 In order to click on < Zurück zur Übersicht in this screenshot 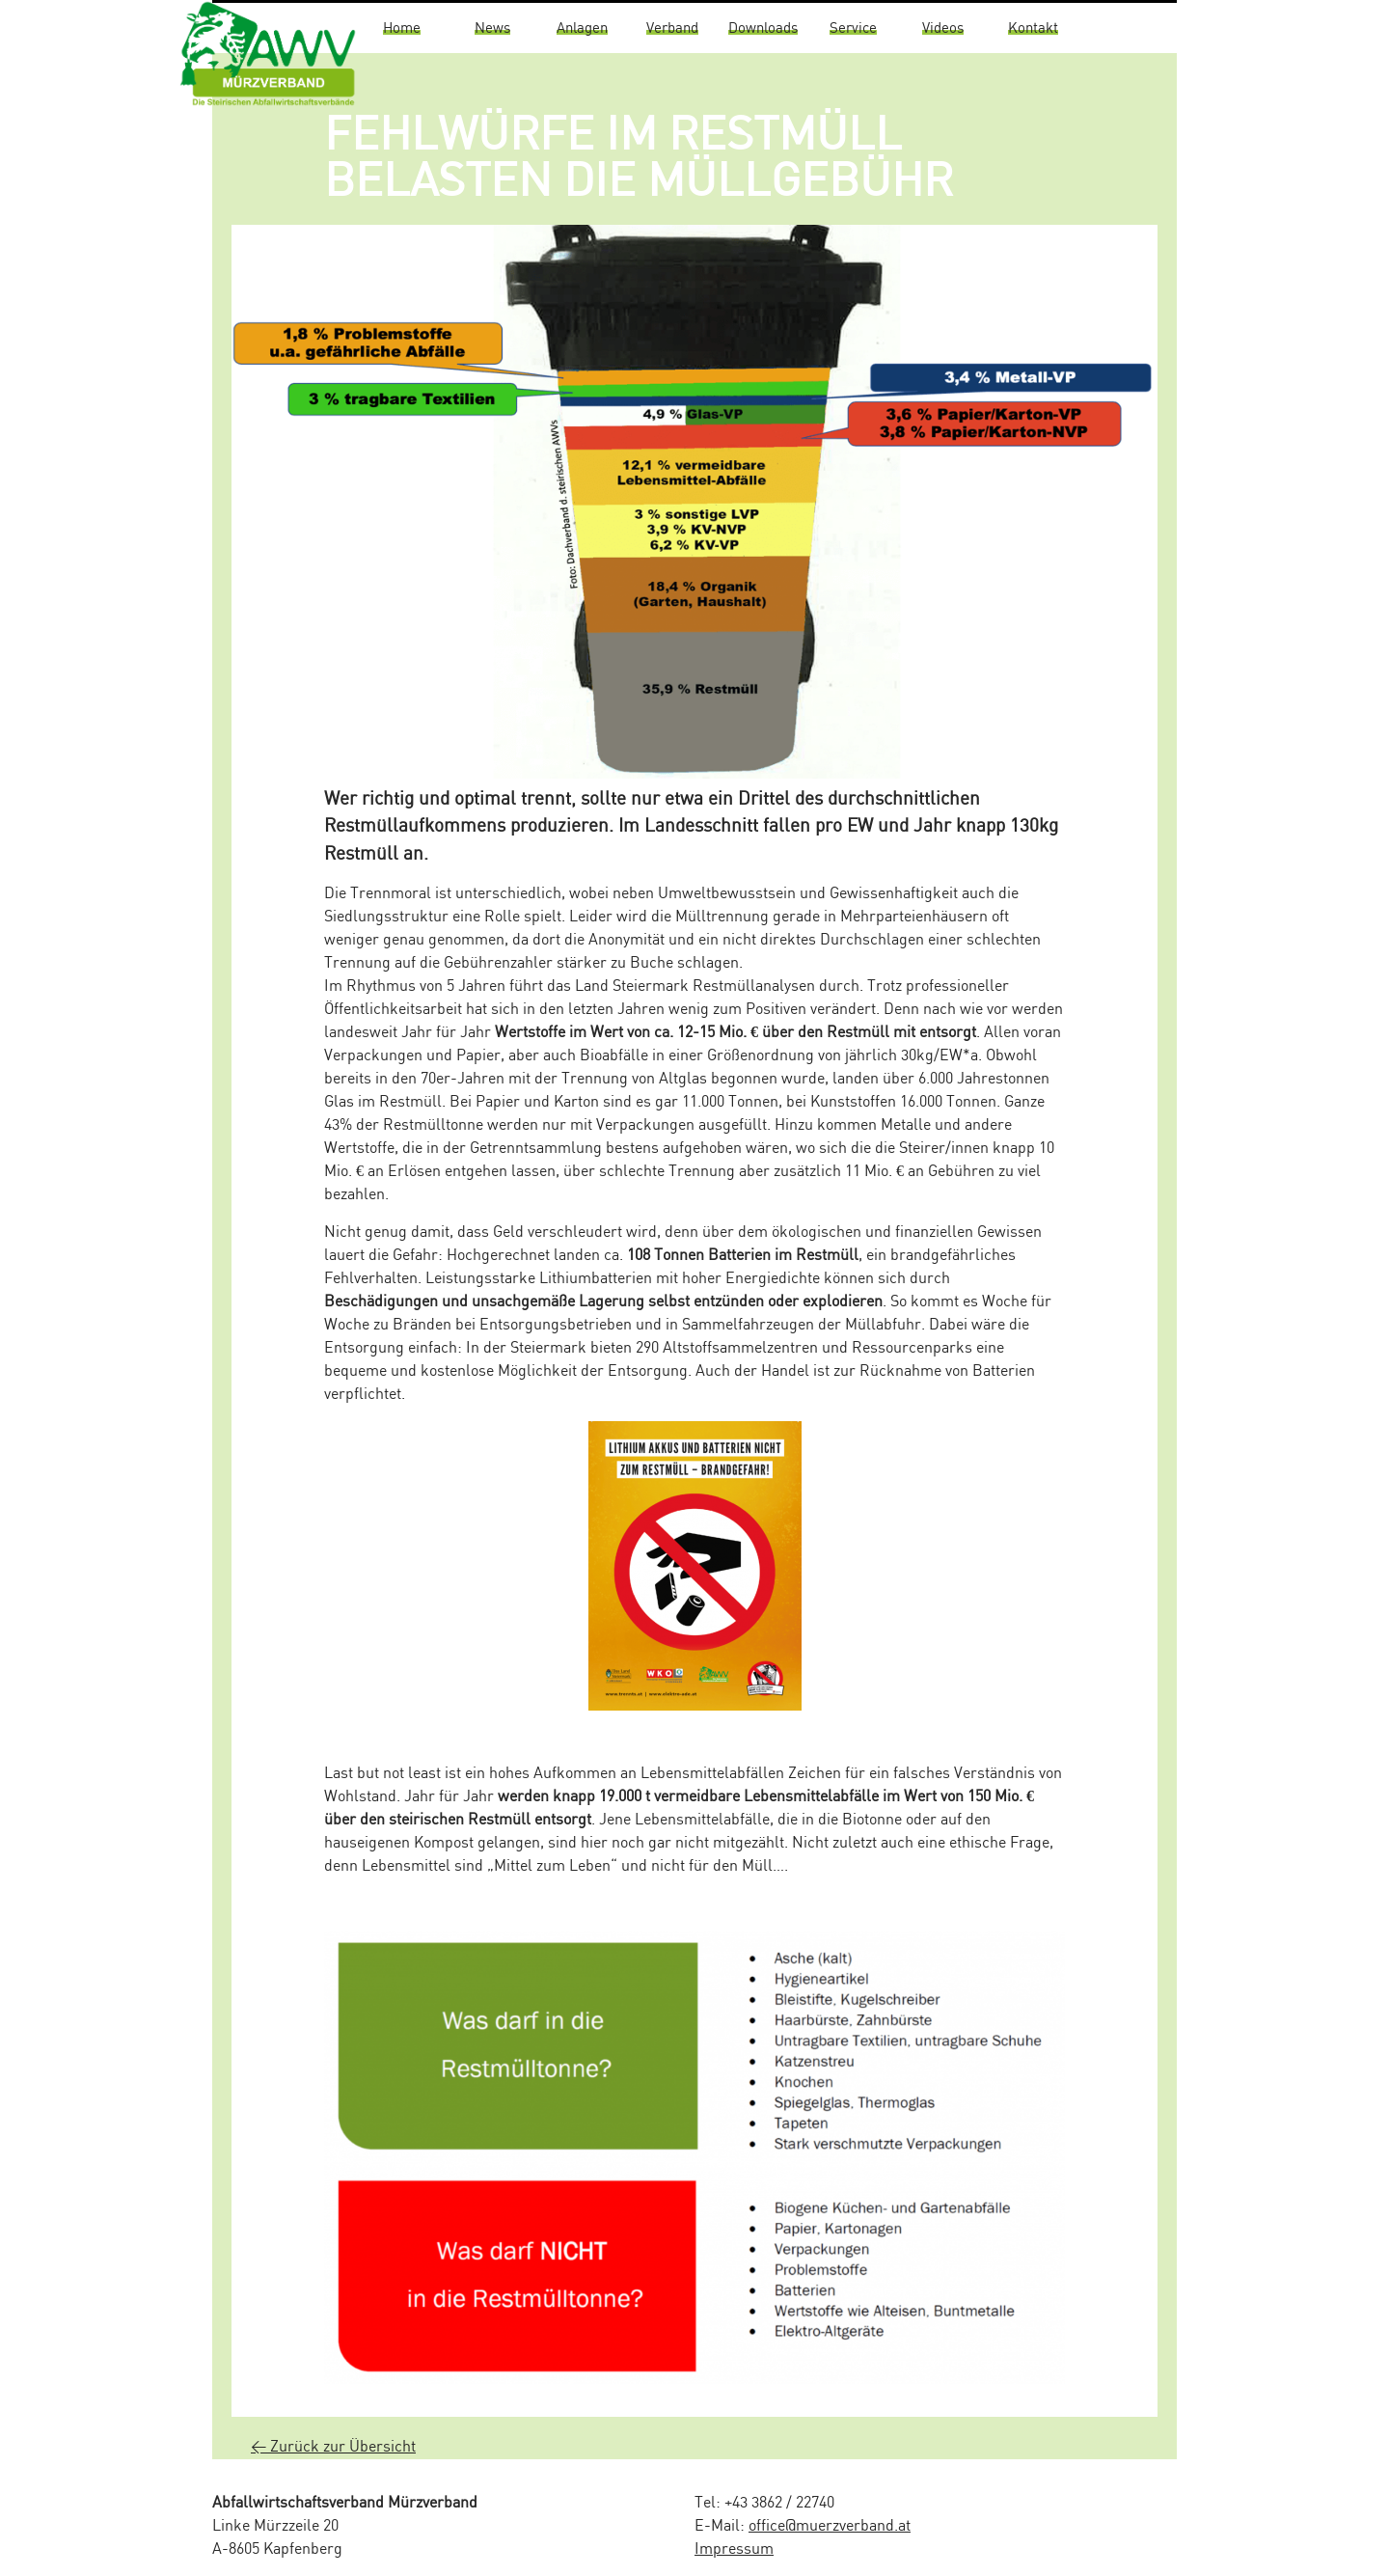, I will do `click(333, 2447)`.